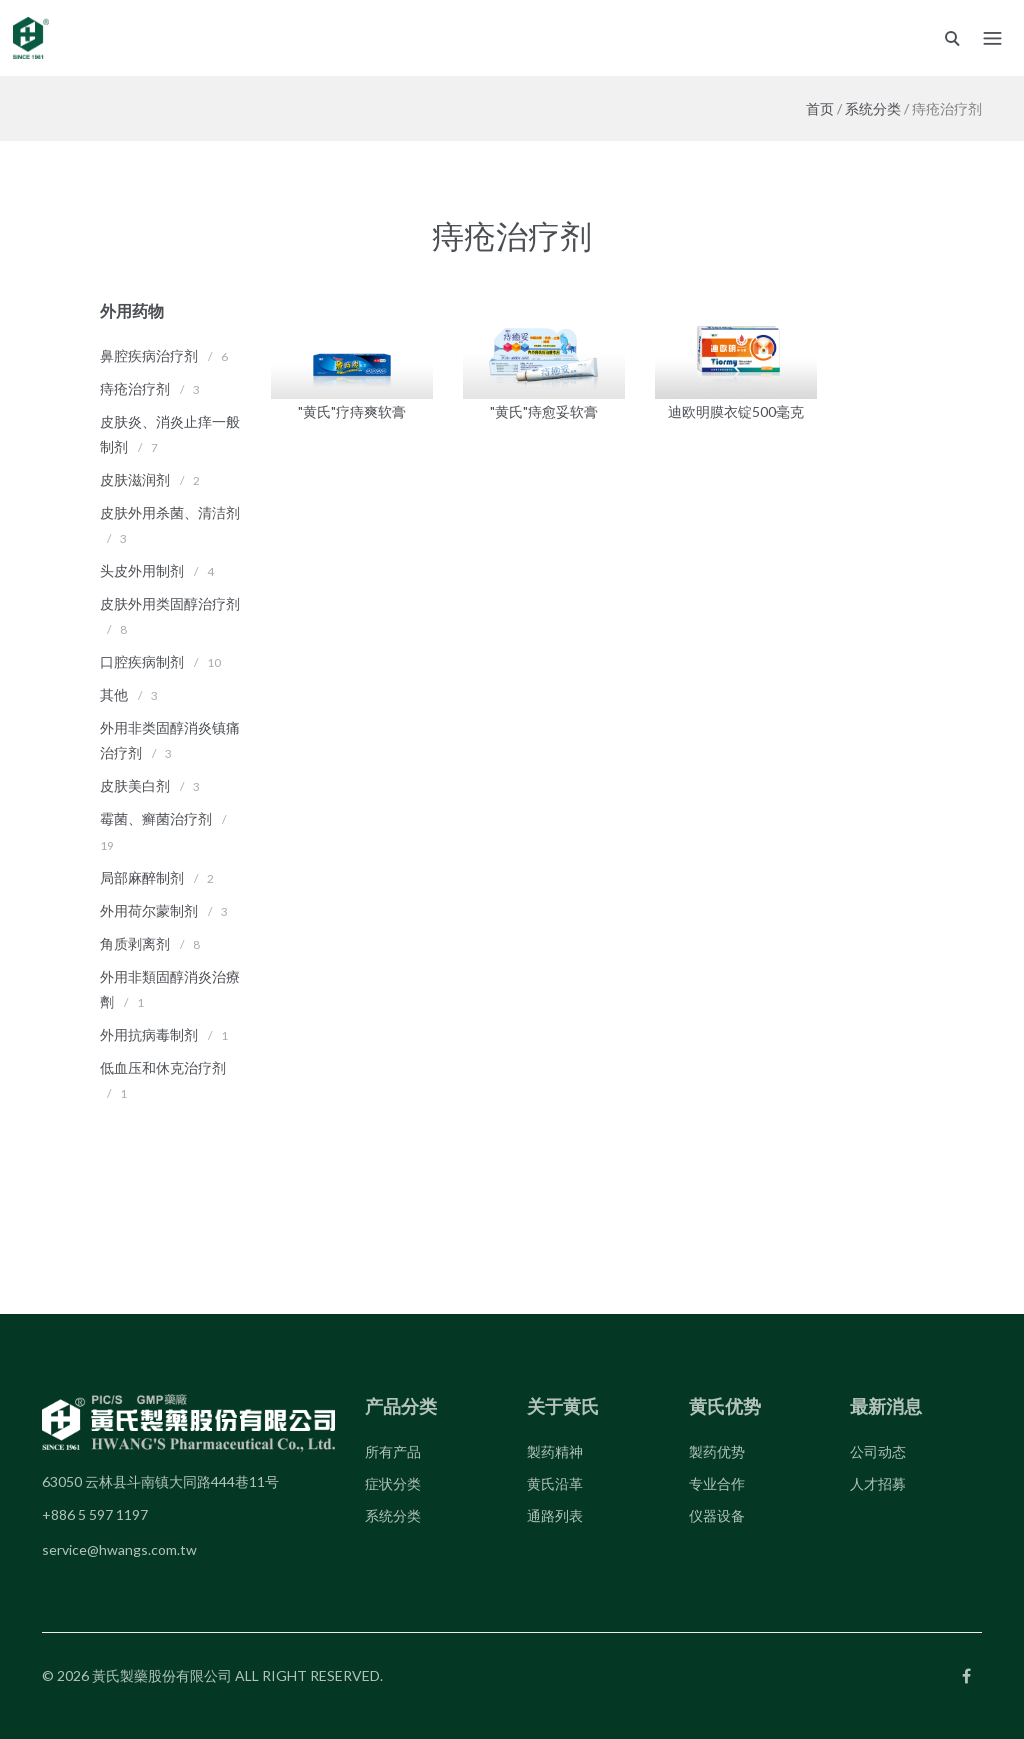 The height and width of the screenshot is (1739, 1024). Describe the element at coordinates (717, 1515) in the screenshot. I see `仪器设备` at that location.